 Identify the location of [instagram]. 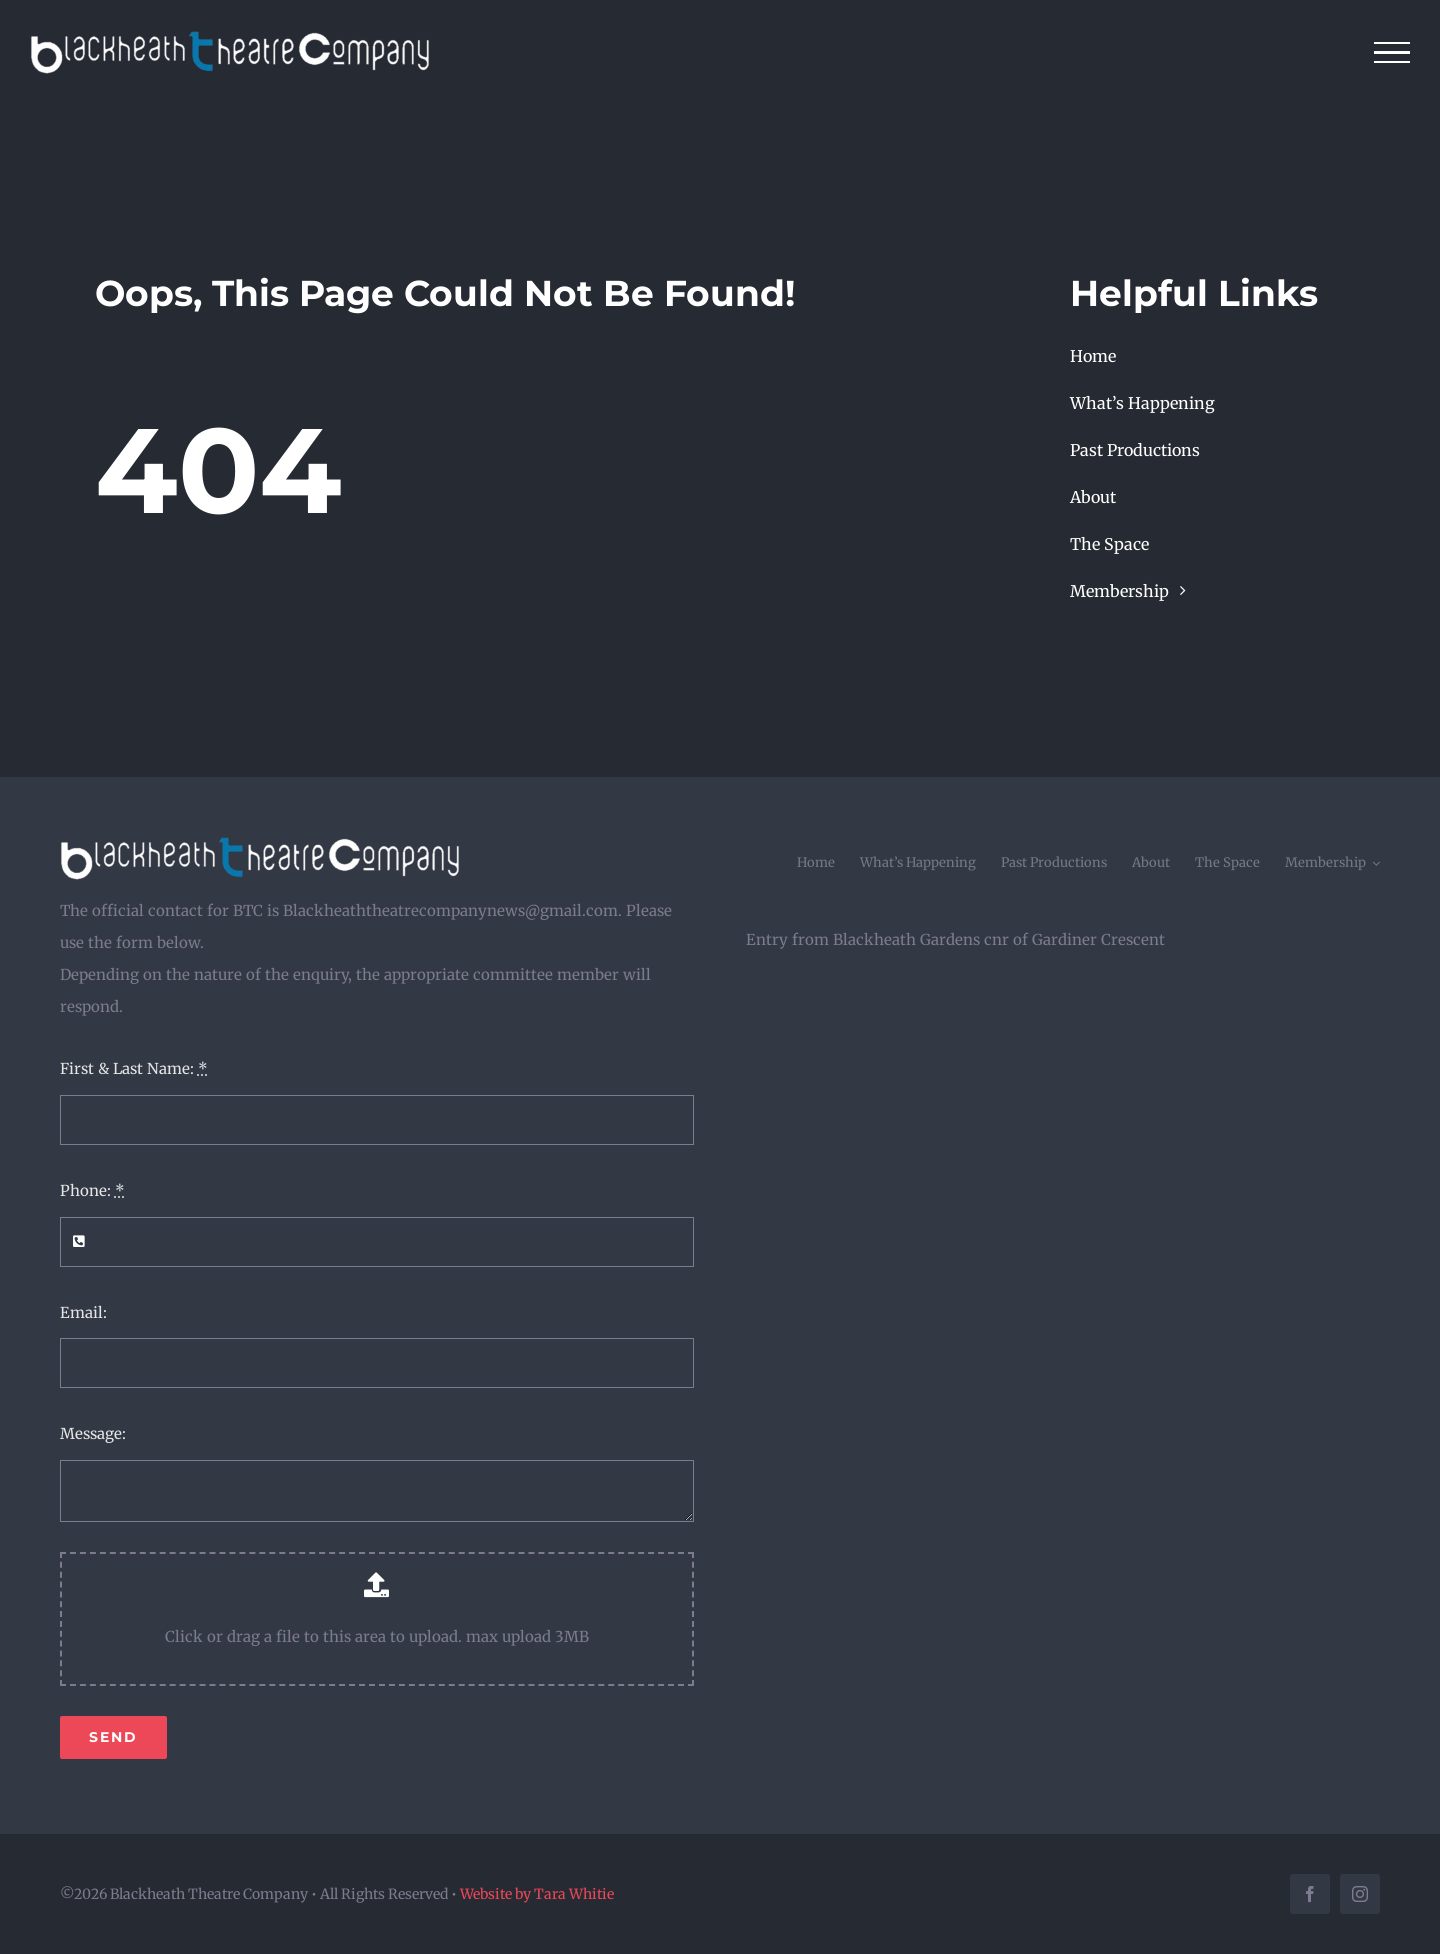
(1360, 1894).